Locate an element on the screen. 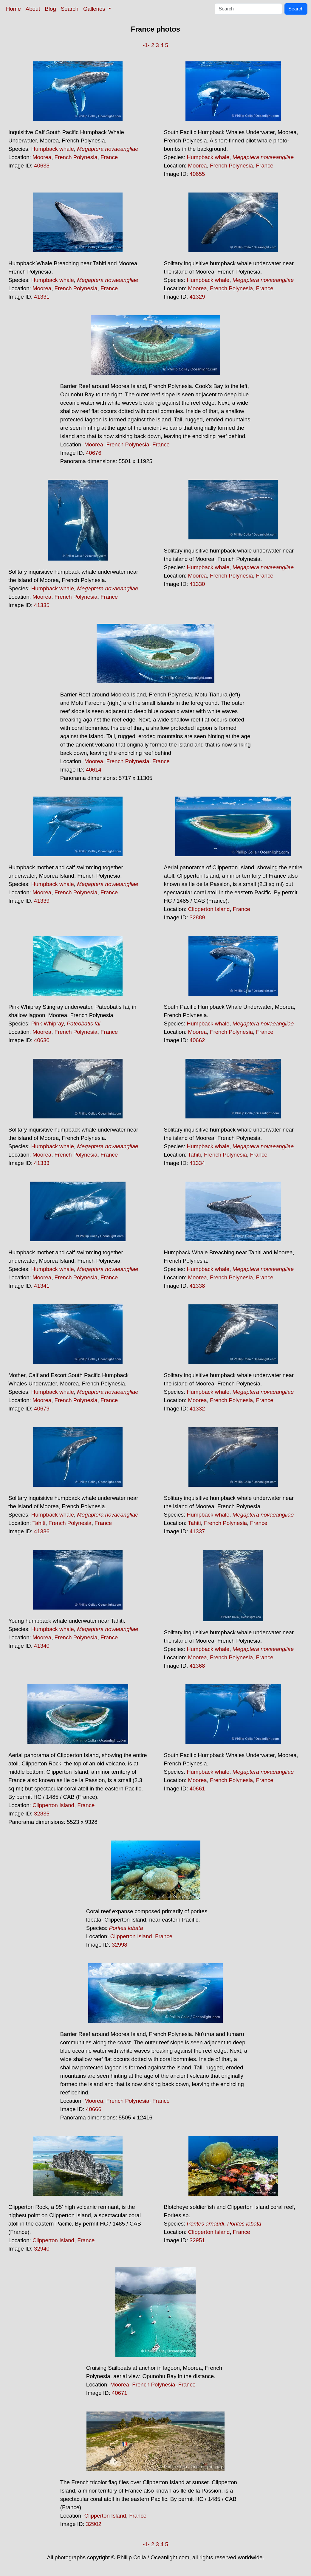 This screenshot has width=311, height=2576. 40662 is located at coordinates (197, 1040).